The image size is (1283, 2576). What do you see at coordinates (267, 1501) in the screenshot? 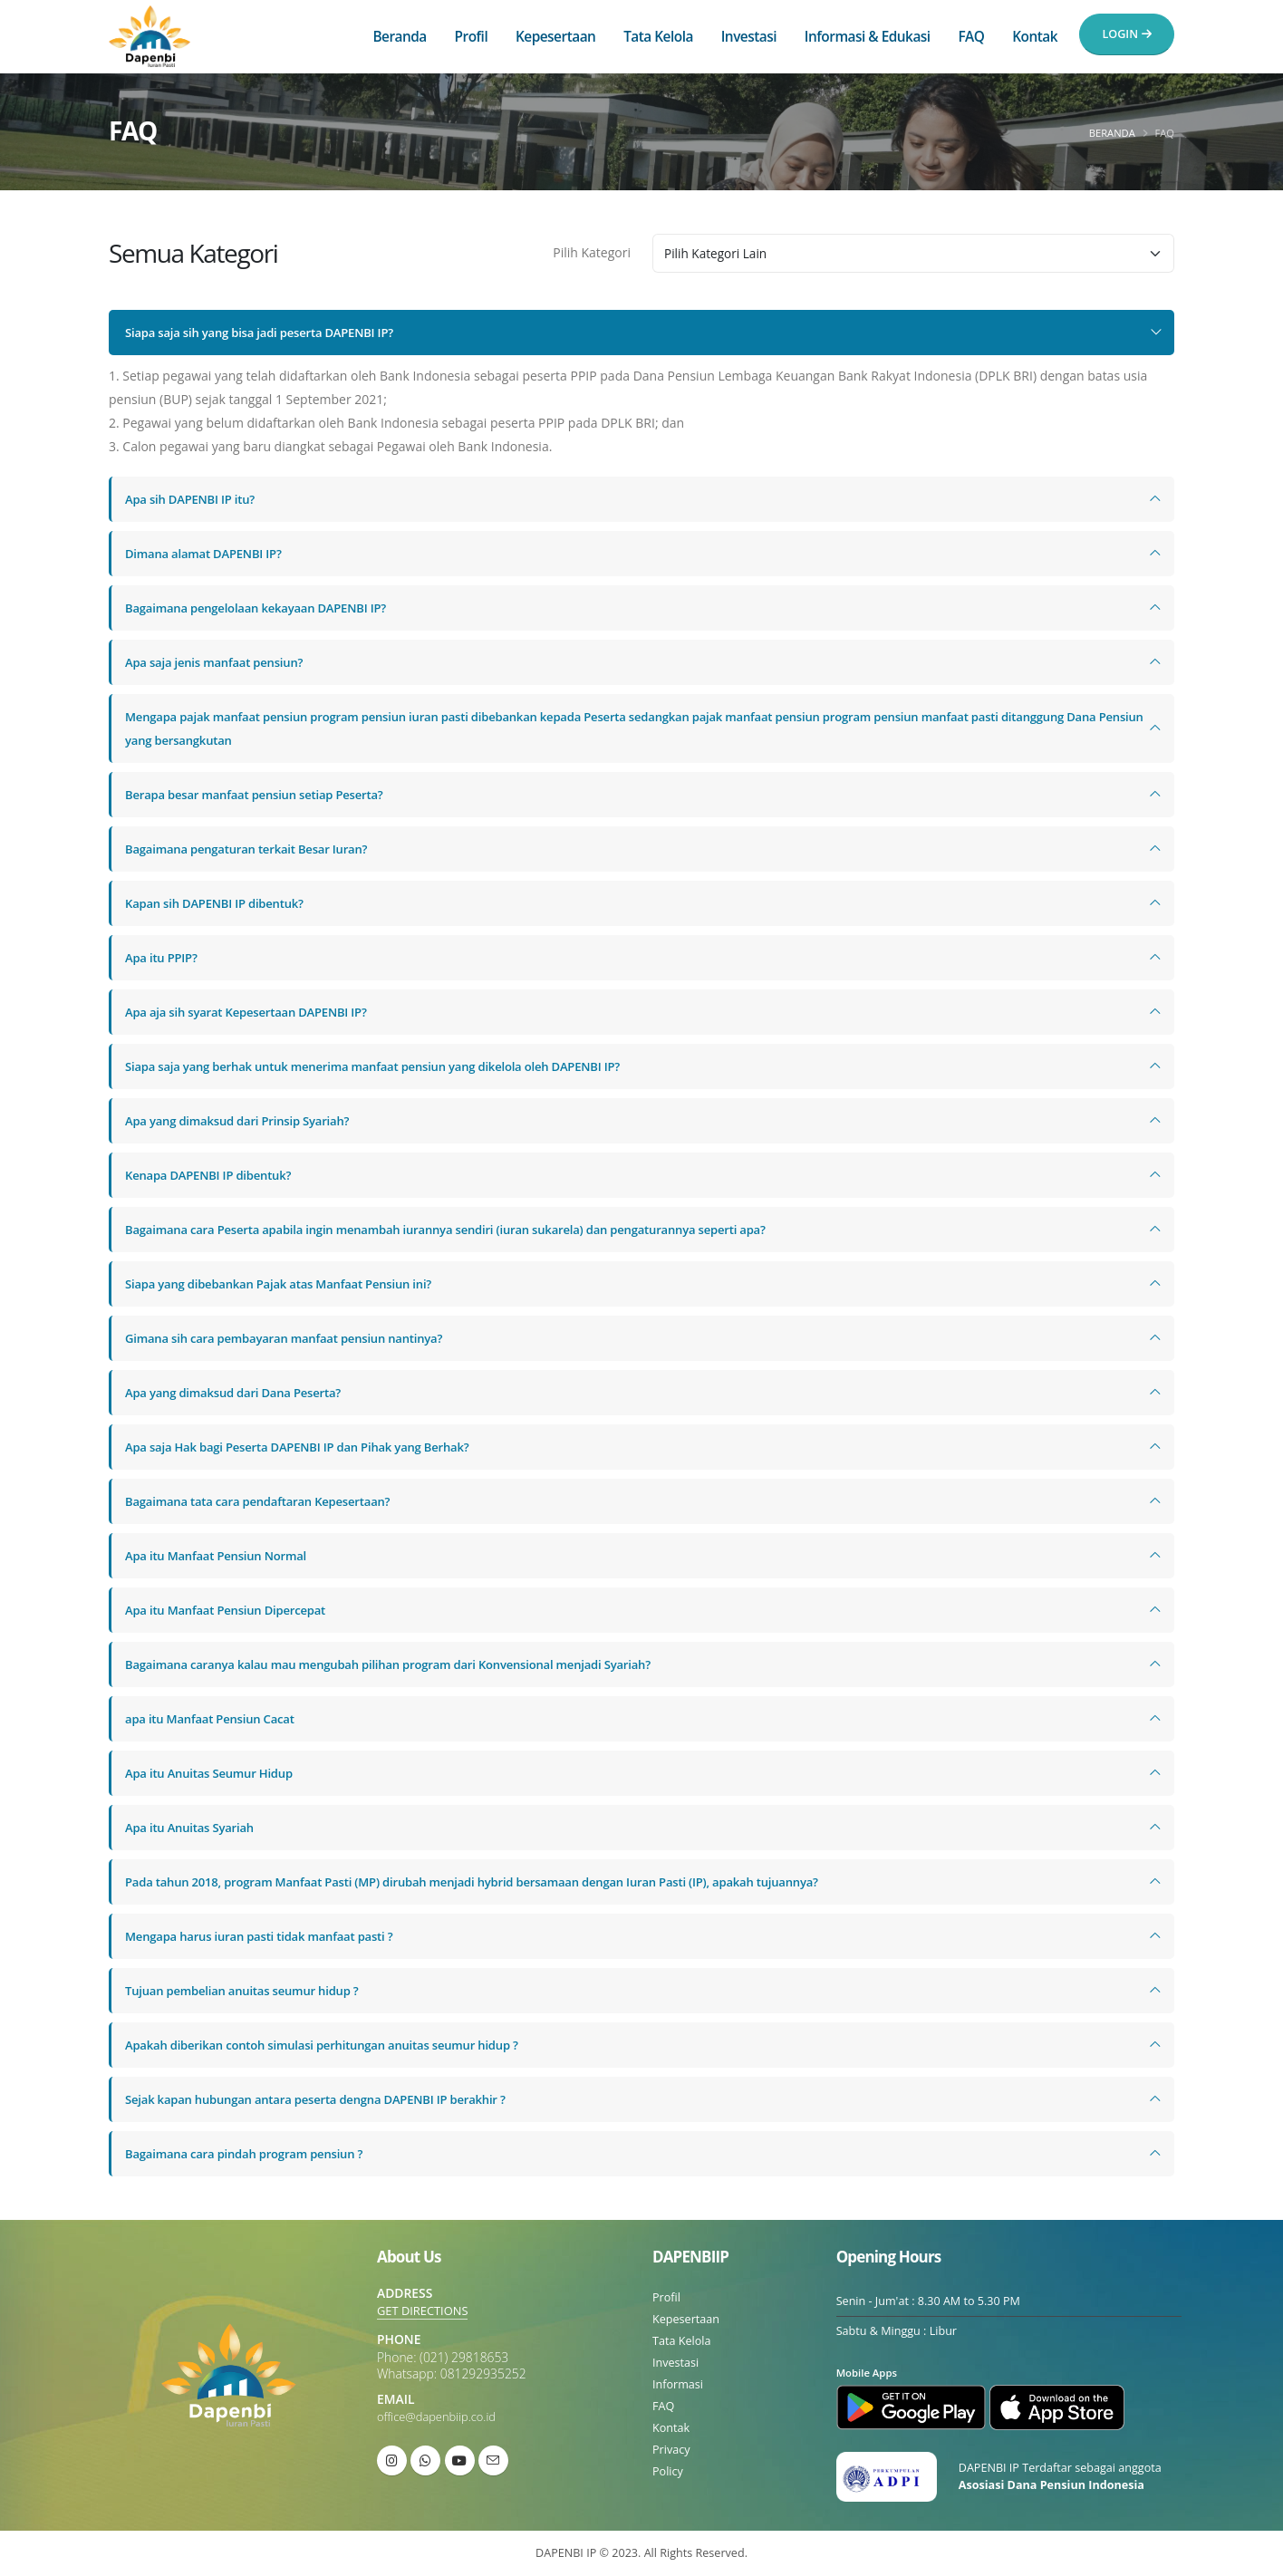
I see `Bagaimana tata cara pendaftaran Kepesertaan?` at bounding box center [267, 1501].